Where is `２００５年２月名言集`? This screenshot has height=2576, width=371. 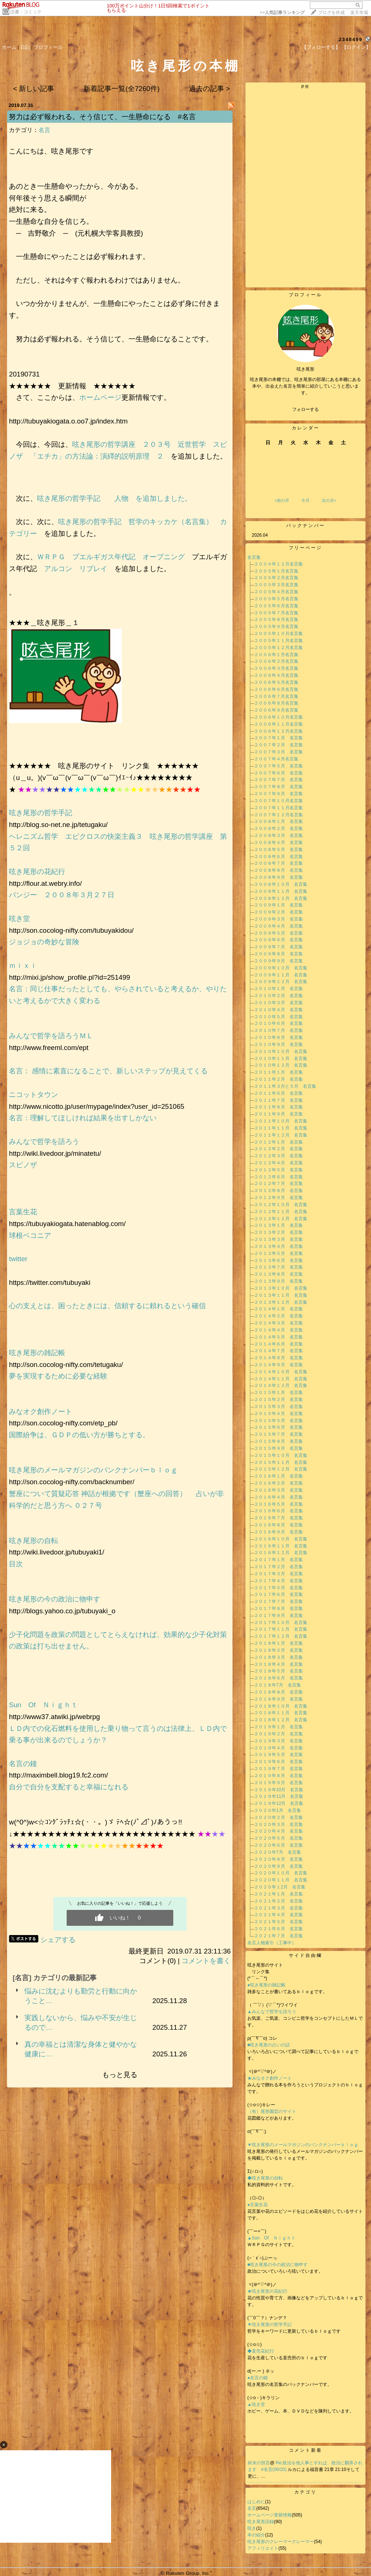
２００５年２月名言集 is located at coordinates (276, 577).